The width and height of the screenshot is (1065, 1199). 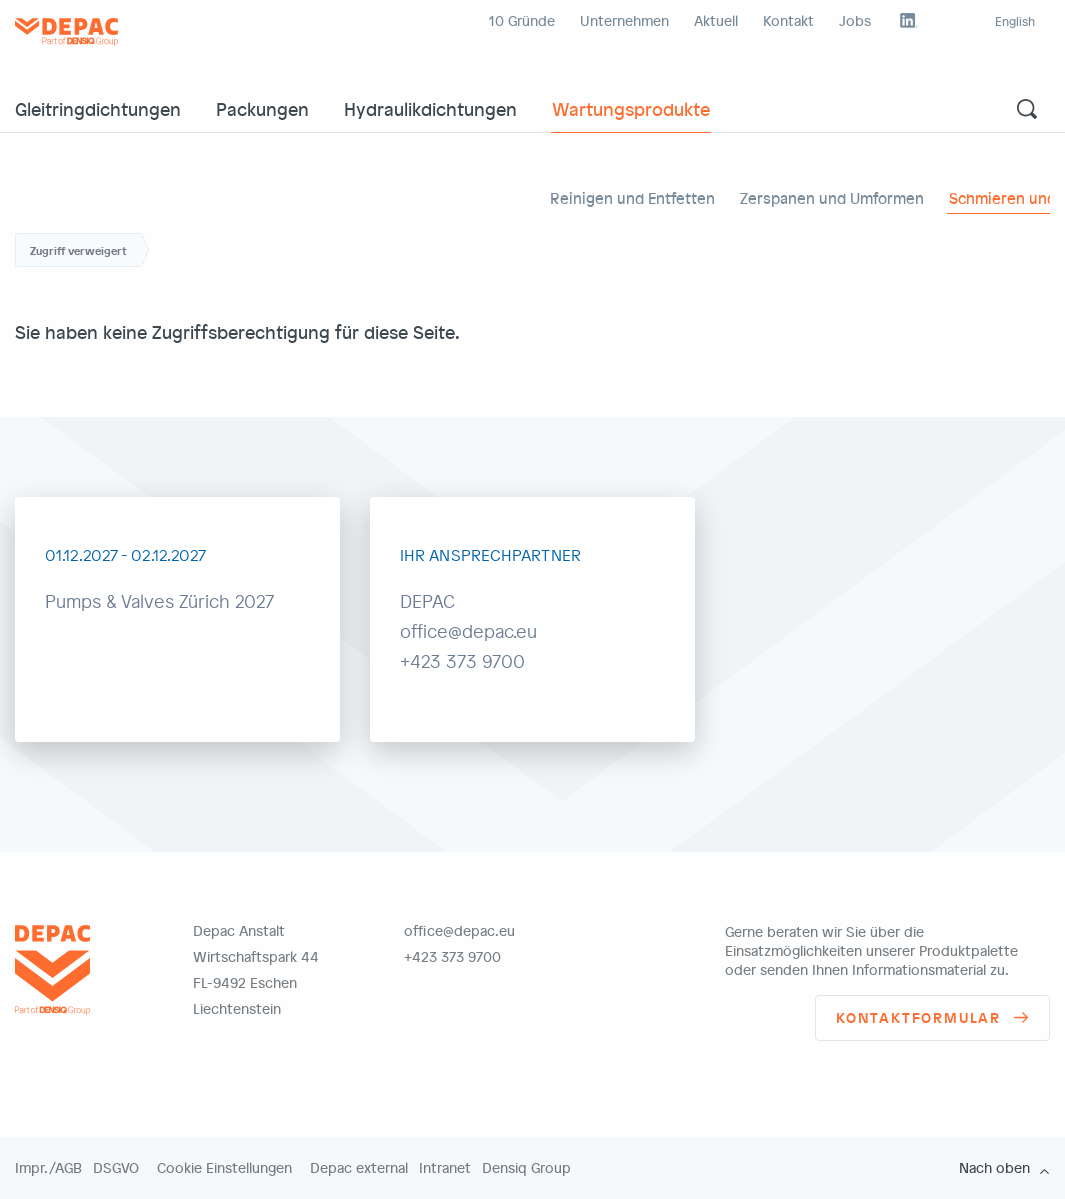 What do you see at coordinates (459, 930) in the screenshot?
I see `office@depac.eu` at bounding box center [459, 930].